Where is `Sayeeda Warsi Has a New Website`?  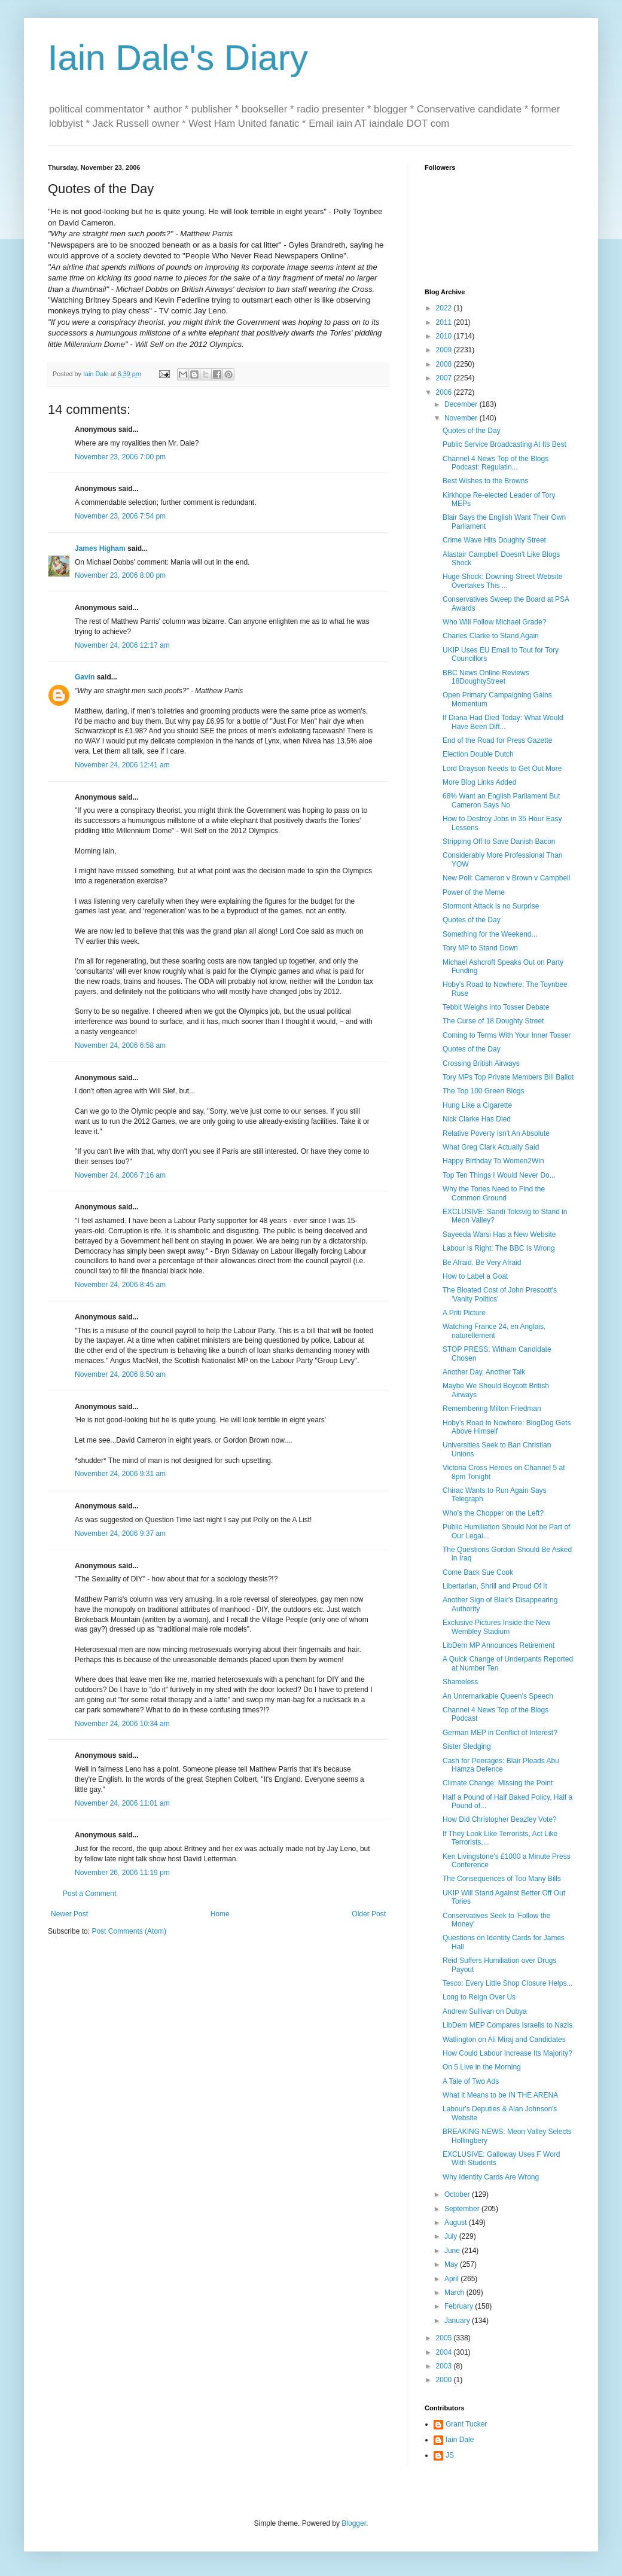
Sayeeda Warsi Has a New Website is located at coordinates (499, 1234).